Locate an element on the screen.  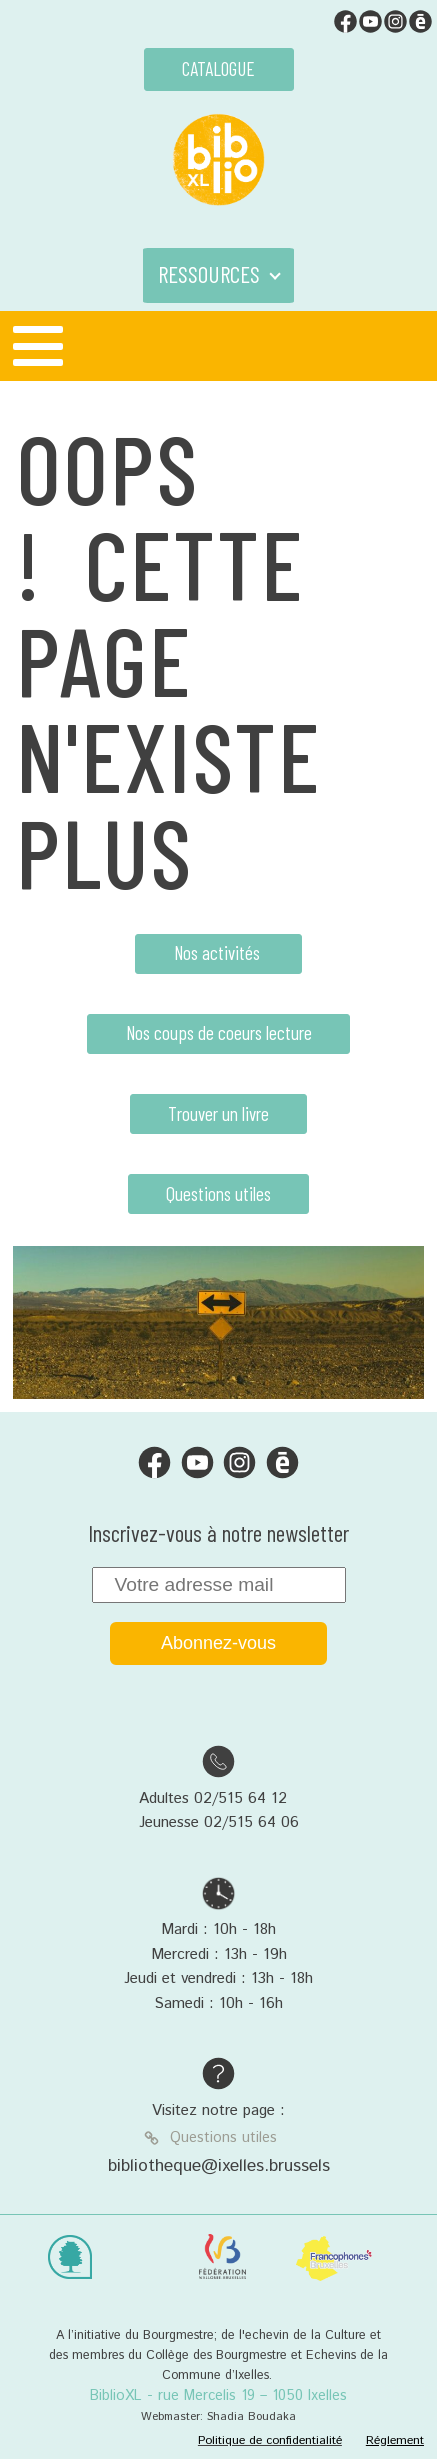
Trouver un livre is located at coordinates (218, 1113).